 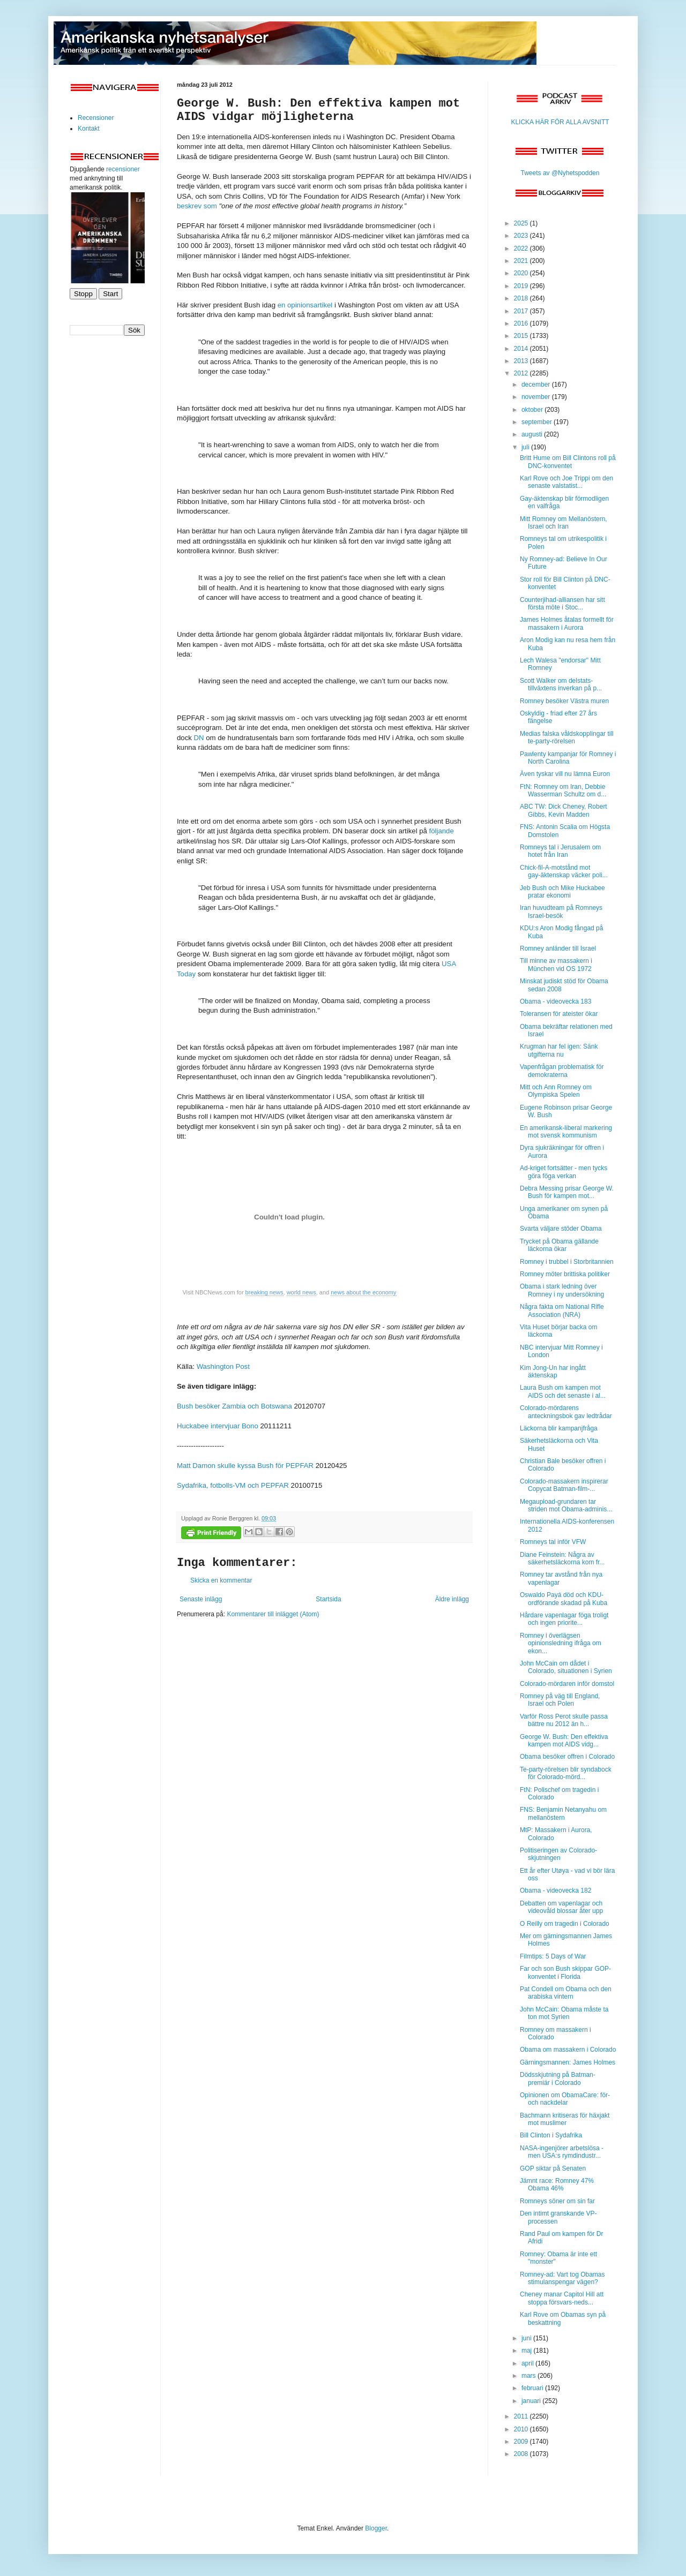 I want to click on FNS: Benjamin Netanyahu om mellanöstern, so click(x=563, y=1813).